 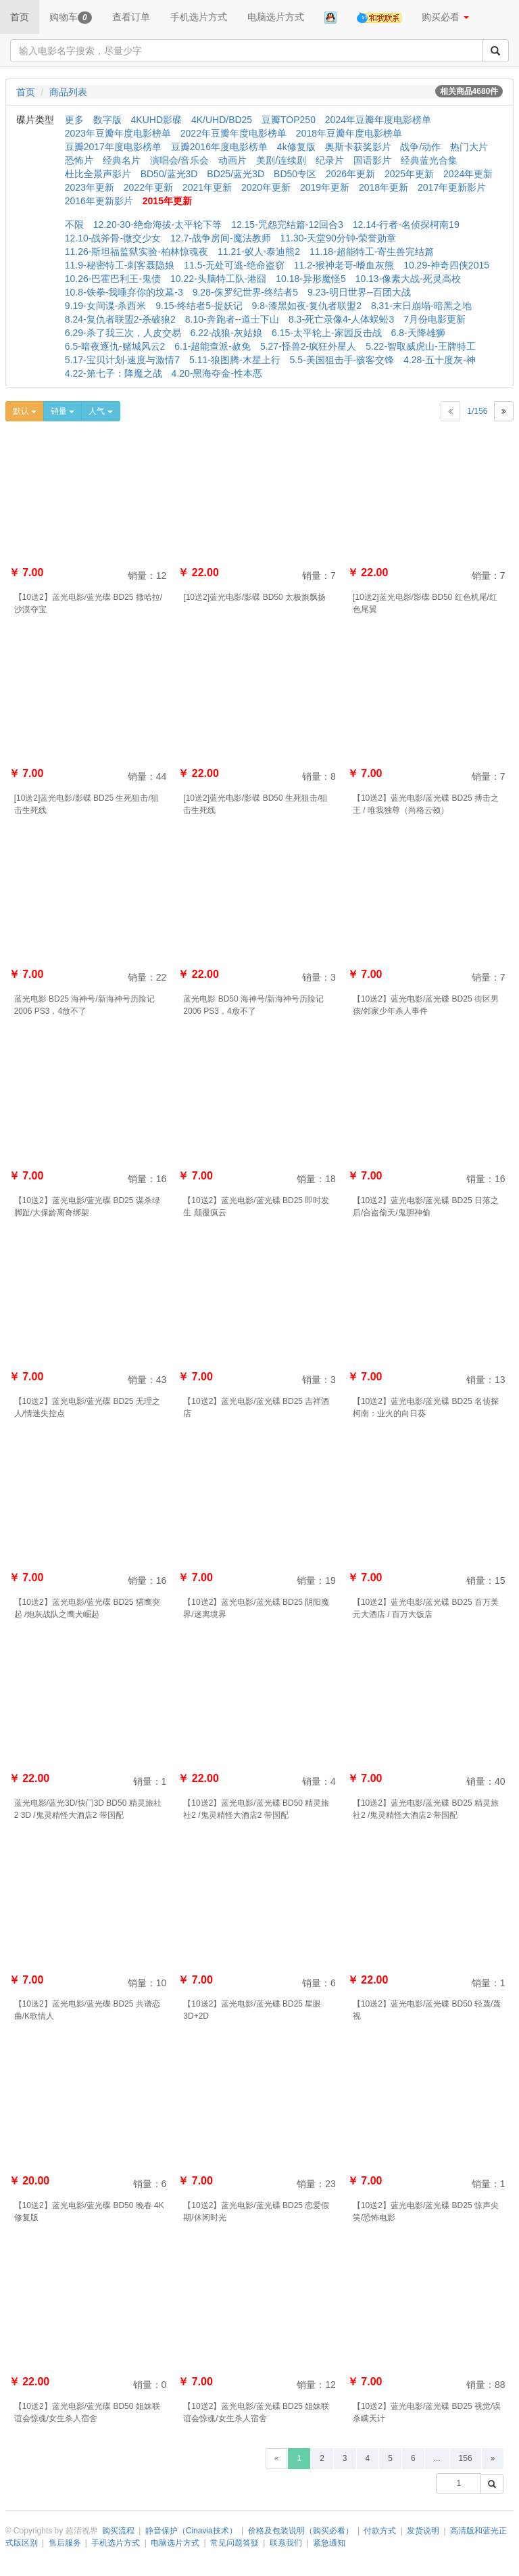 What do you see at coordinates (406, 224) in the screenshot?
I see `12.14-行者-名侦探柯南19` at bounding box center [406, 224].